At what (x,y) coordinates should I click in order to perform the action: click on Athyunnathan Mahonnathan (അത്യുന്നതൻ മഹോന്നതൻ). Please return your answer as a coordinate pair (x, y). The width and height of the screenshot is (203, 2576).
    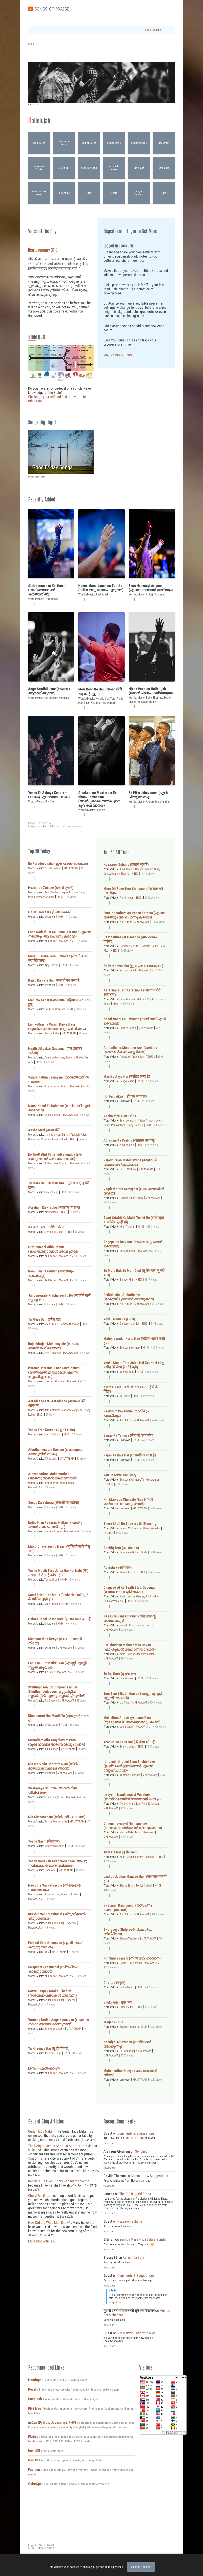
    Looking at the image, I should click on (53, 1476).